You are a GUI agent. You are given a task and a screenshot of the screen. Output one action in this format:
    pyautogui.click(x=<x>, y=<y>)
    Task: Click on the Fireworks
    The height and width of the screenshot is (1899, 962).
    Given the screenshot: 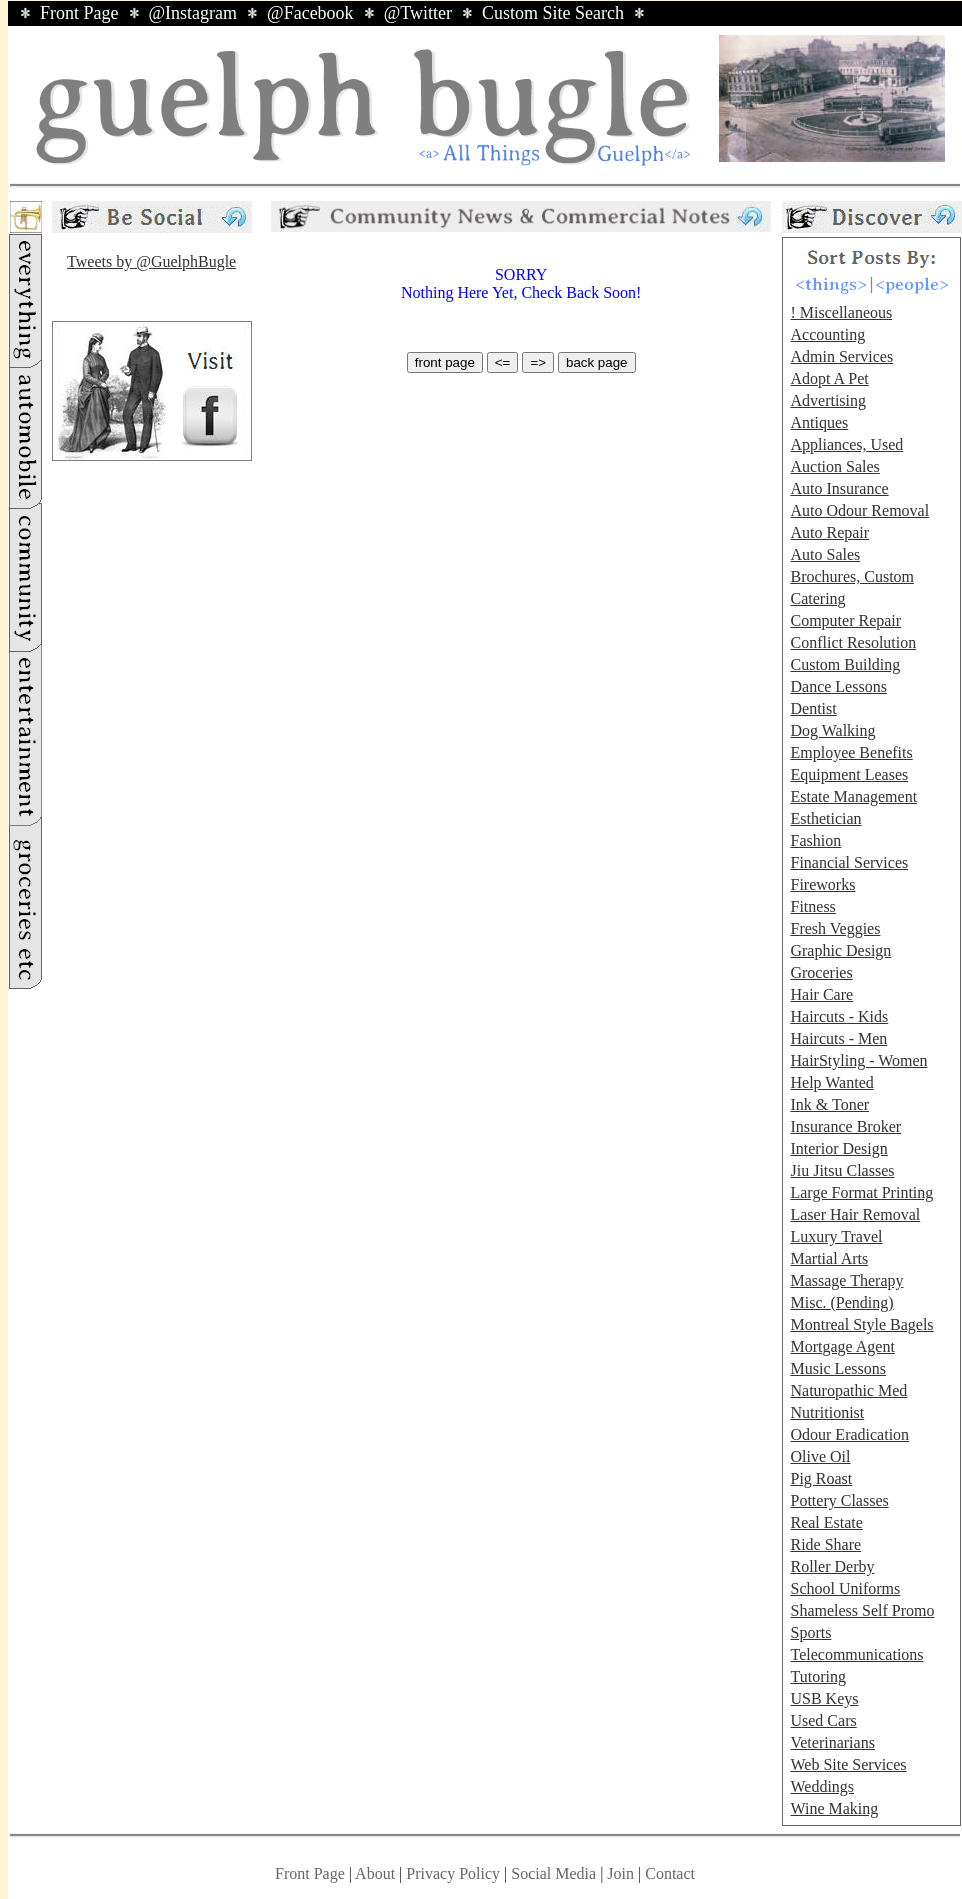 What is the action you would take?
    pyautogui.click(x=822, y=884)
    